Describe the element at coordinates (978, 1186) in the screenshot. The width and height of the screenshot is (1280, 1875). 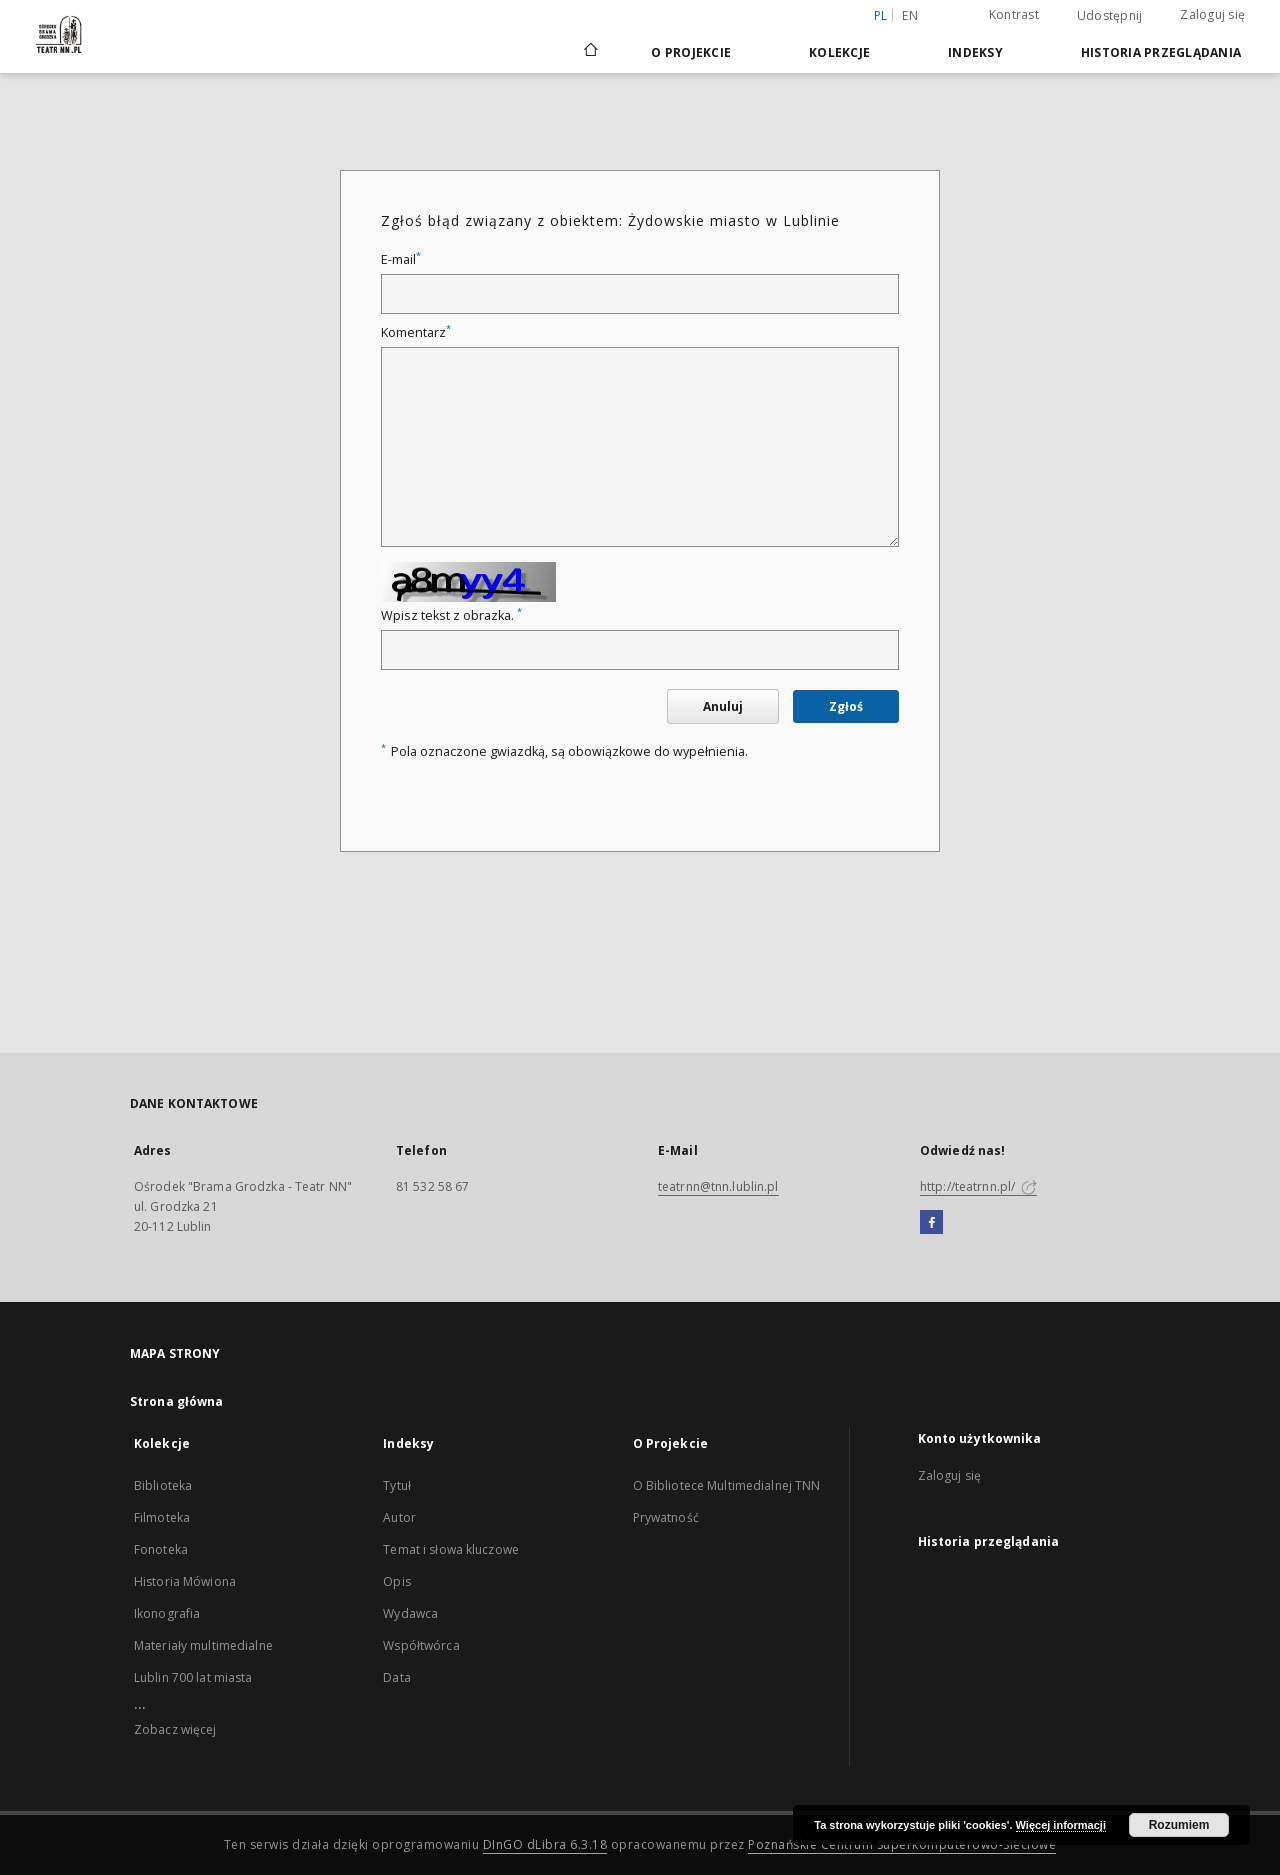
I see `http://teatrnn.pl/` at that location.